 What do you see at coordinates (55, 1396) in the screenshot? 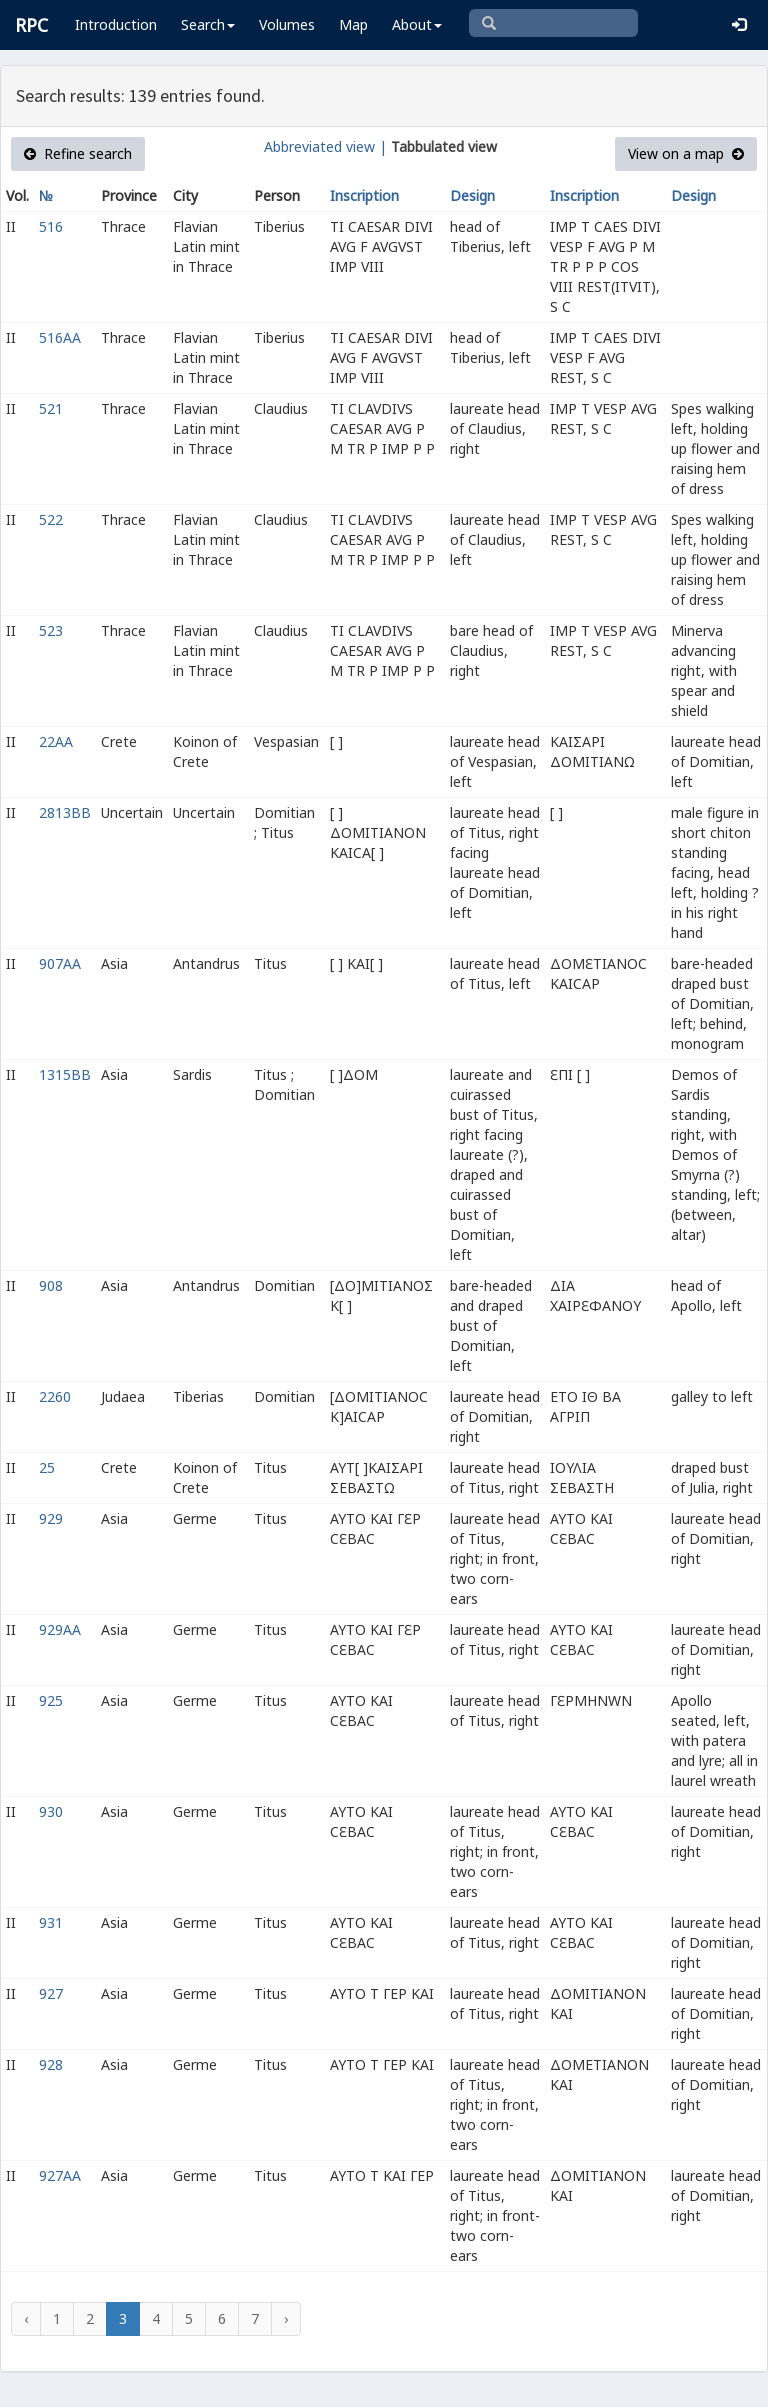
I see `2260` at bounding box center [55, 1396].